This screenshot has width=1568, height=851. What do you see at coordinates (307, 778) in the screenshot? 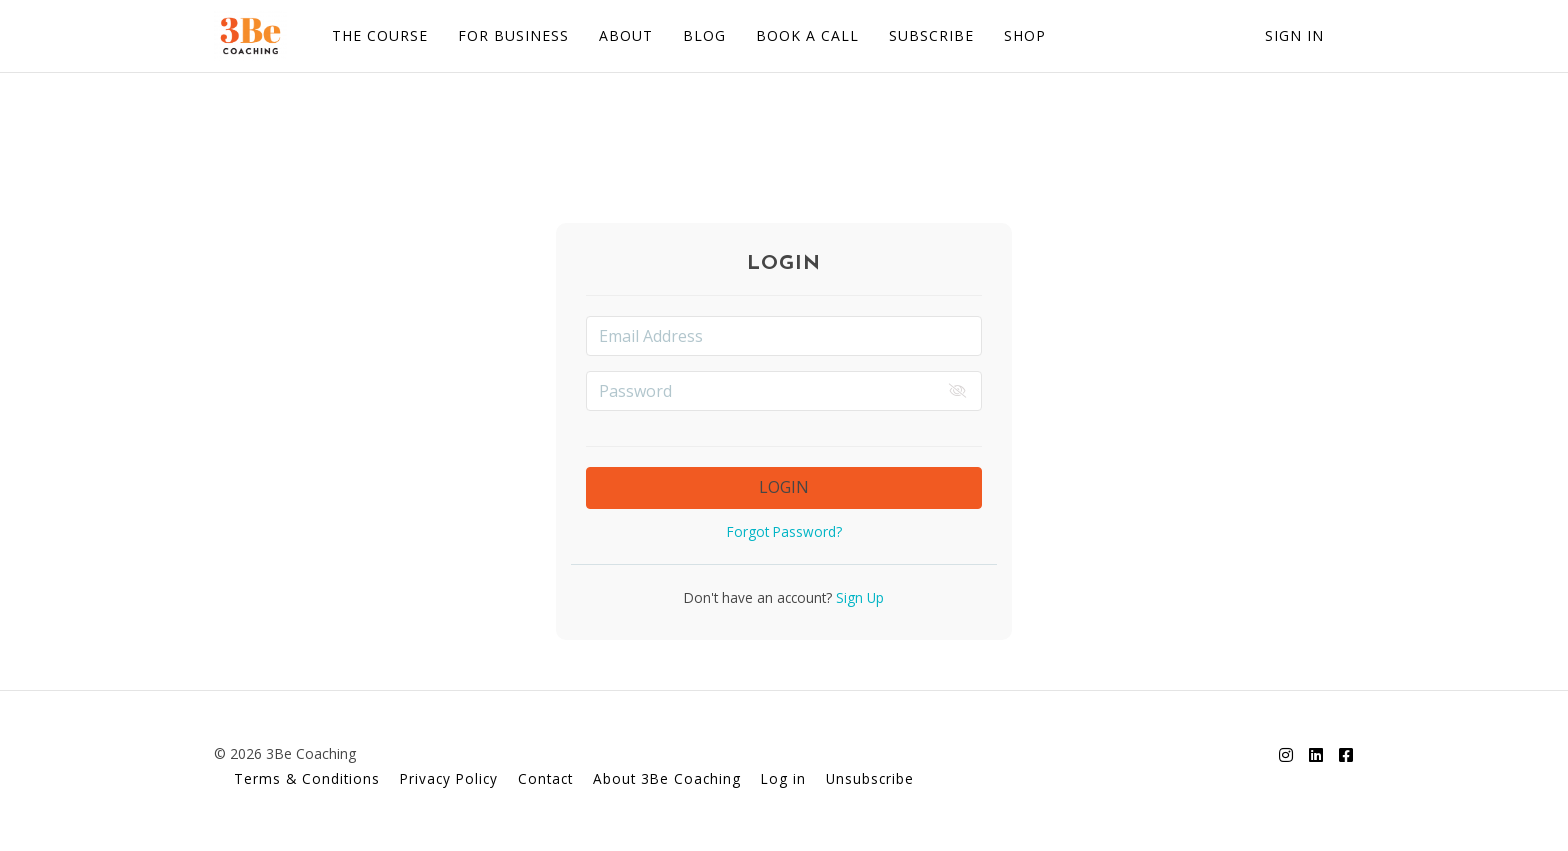
I see `Terms & Conditions` at bounding box center [307, 778].